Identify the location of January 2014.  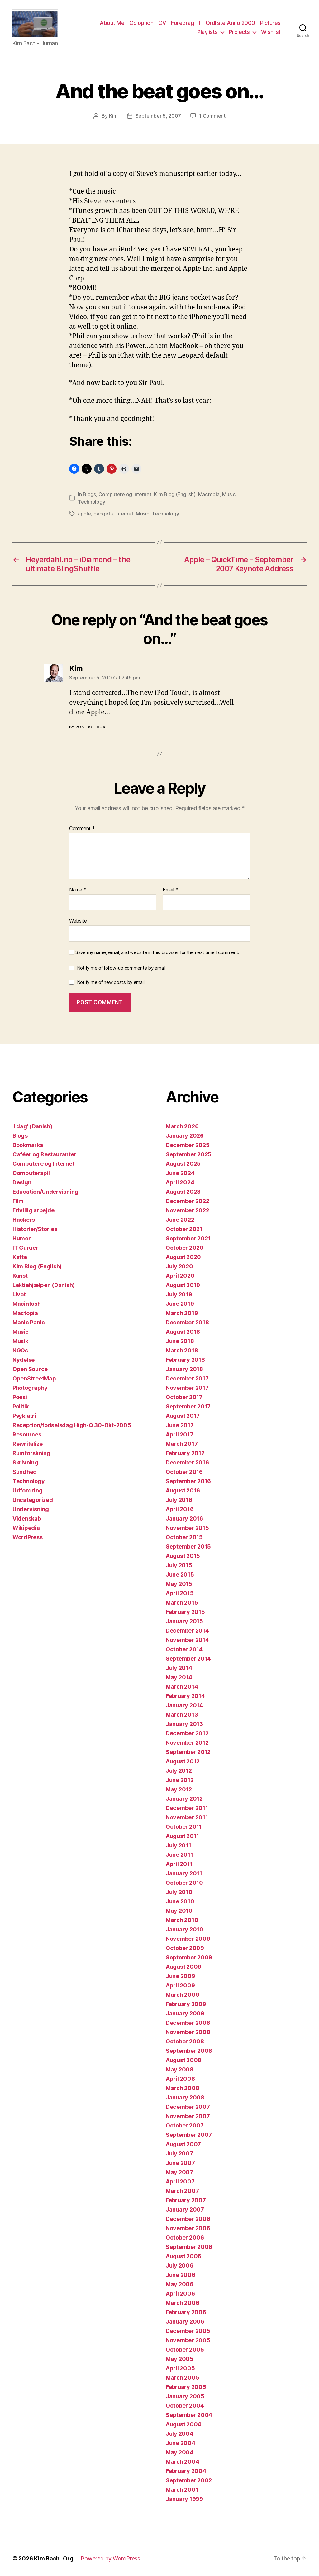
(184, 1705).